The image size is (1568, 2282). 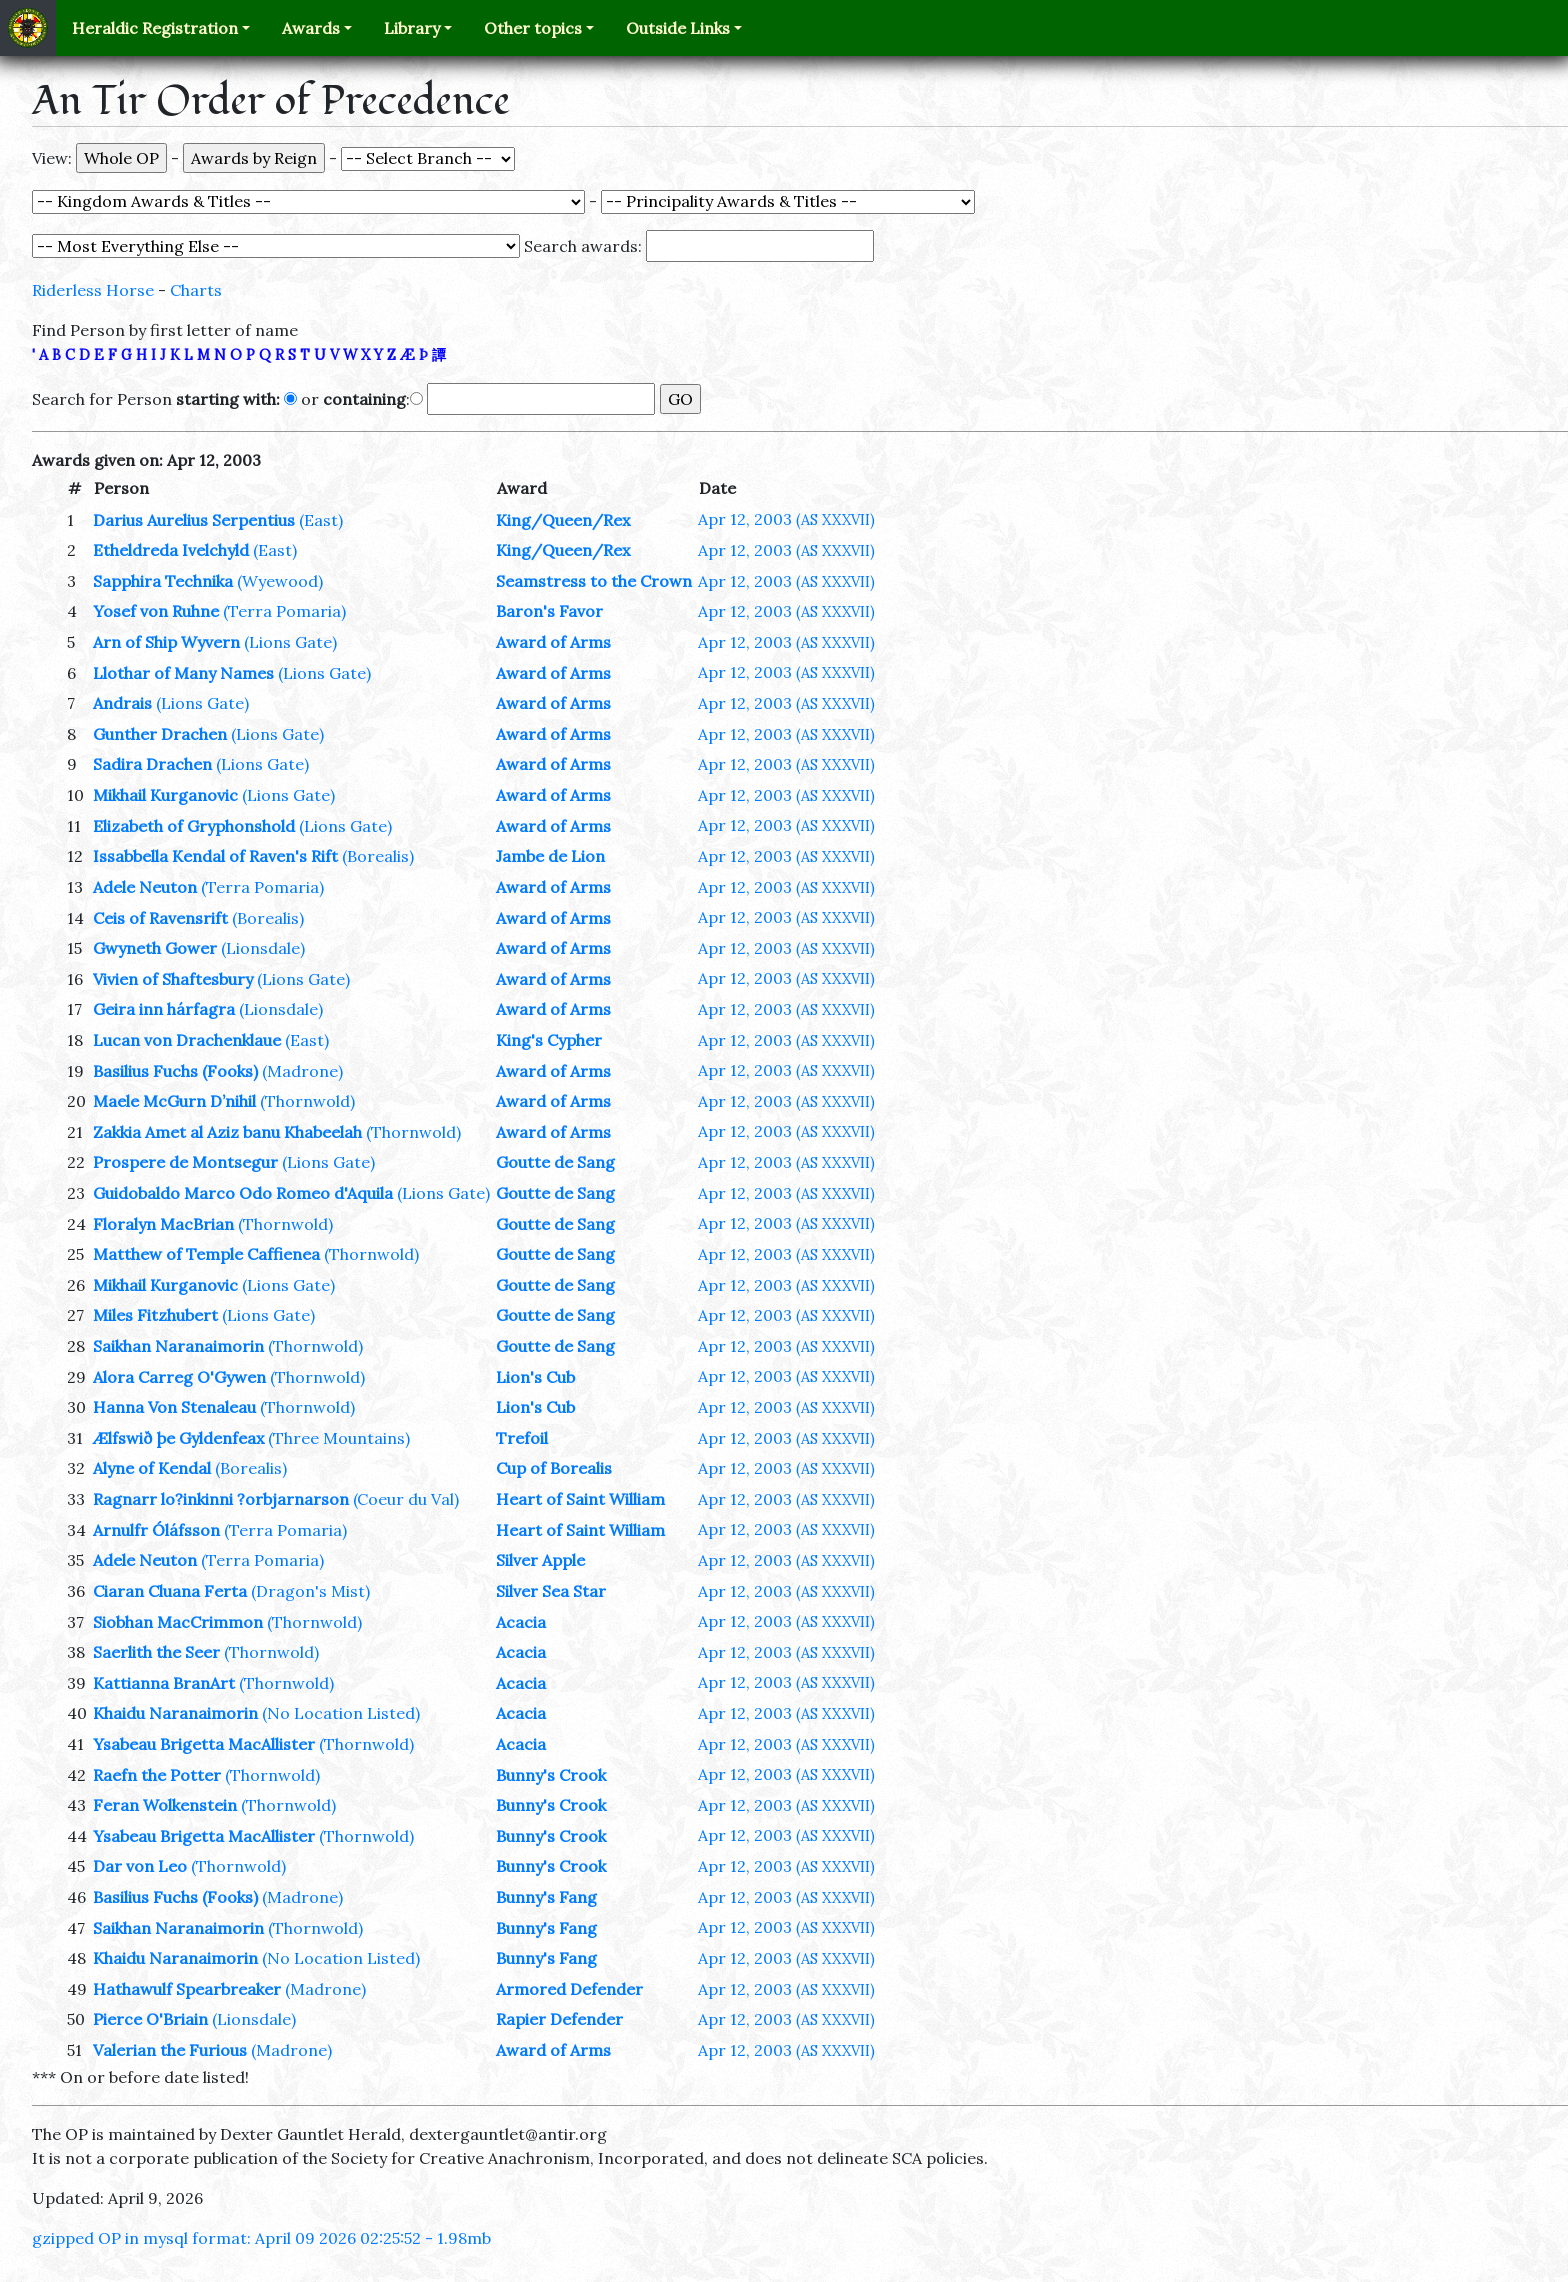 What do you see at coordinates (551, 1775) in the screenshot?
I see `Bunny's Crook` at bounding box center [551, 1775].